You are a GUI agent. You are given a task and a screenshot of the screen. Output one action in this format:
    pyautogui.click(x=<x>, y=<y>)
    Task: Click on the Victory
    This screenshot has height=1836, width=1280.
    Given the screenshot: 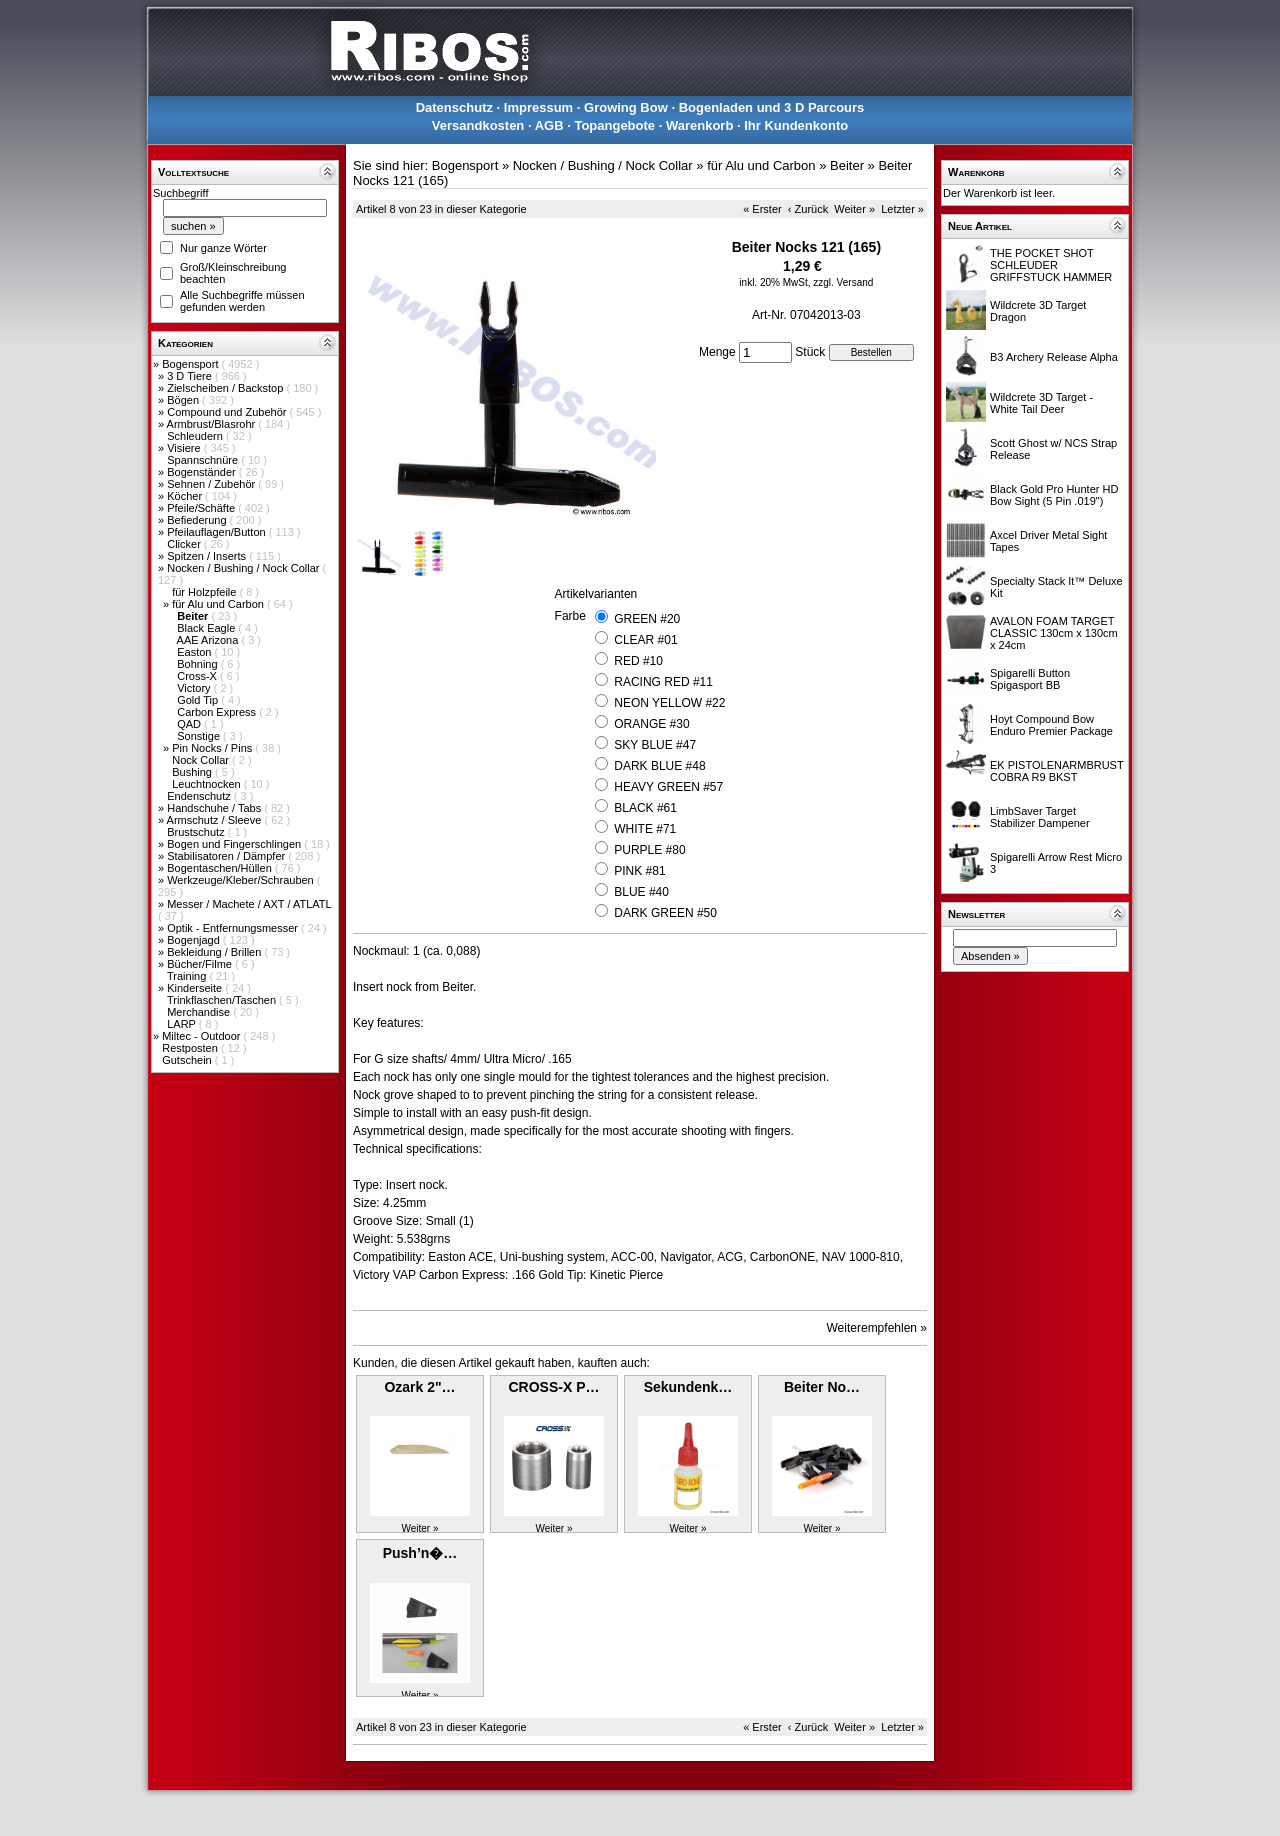 What is the action you would take?
    pyautogui.click(x=195, y=688)
    